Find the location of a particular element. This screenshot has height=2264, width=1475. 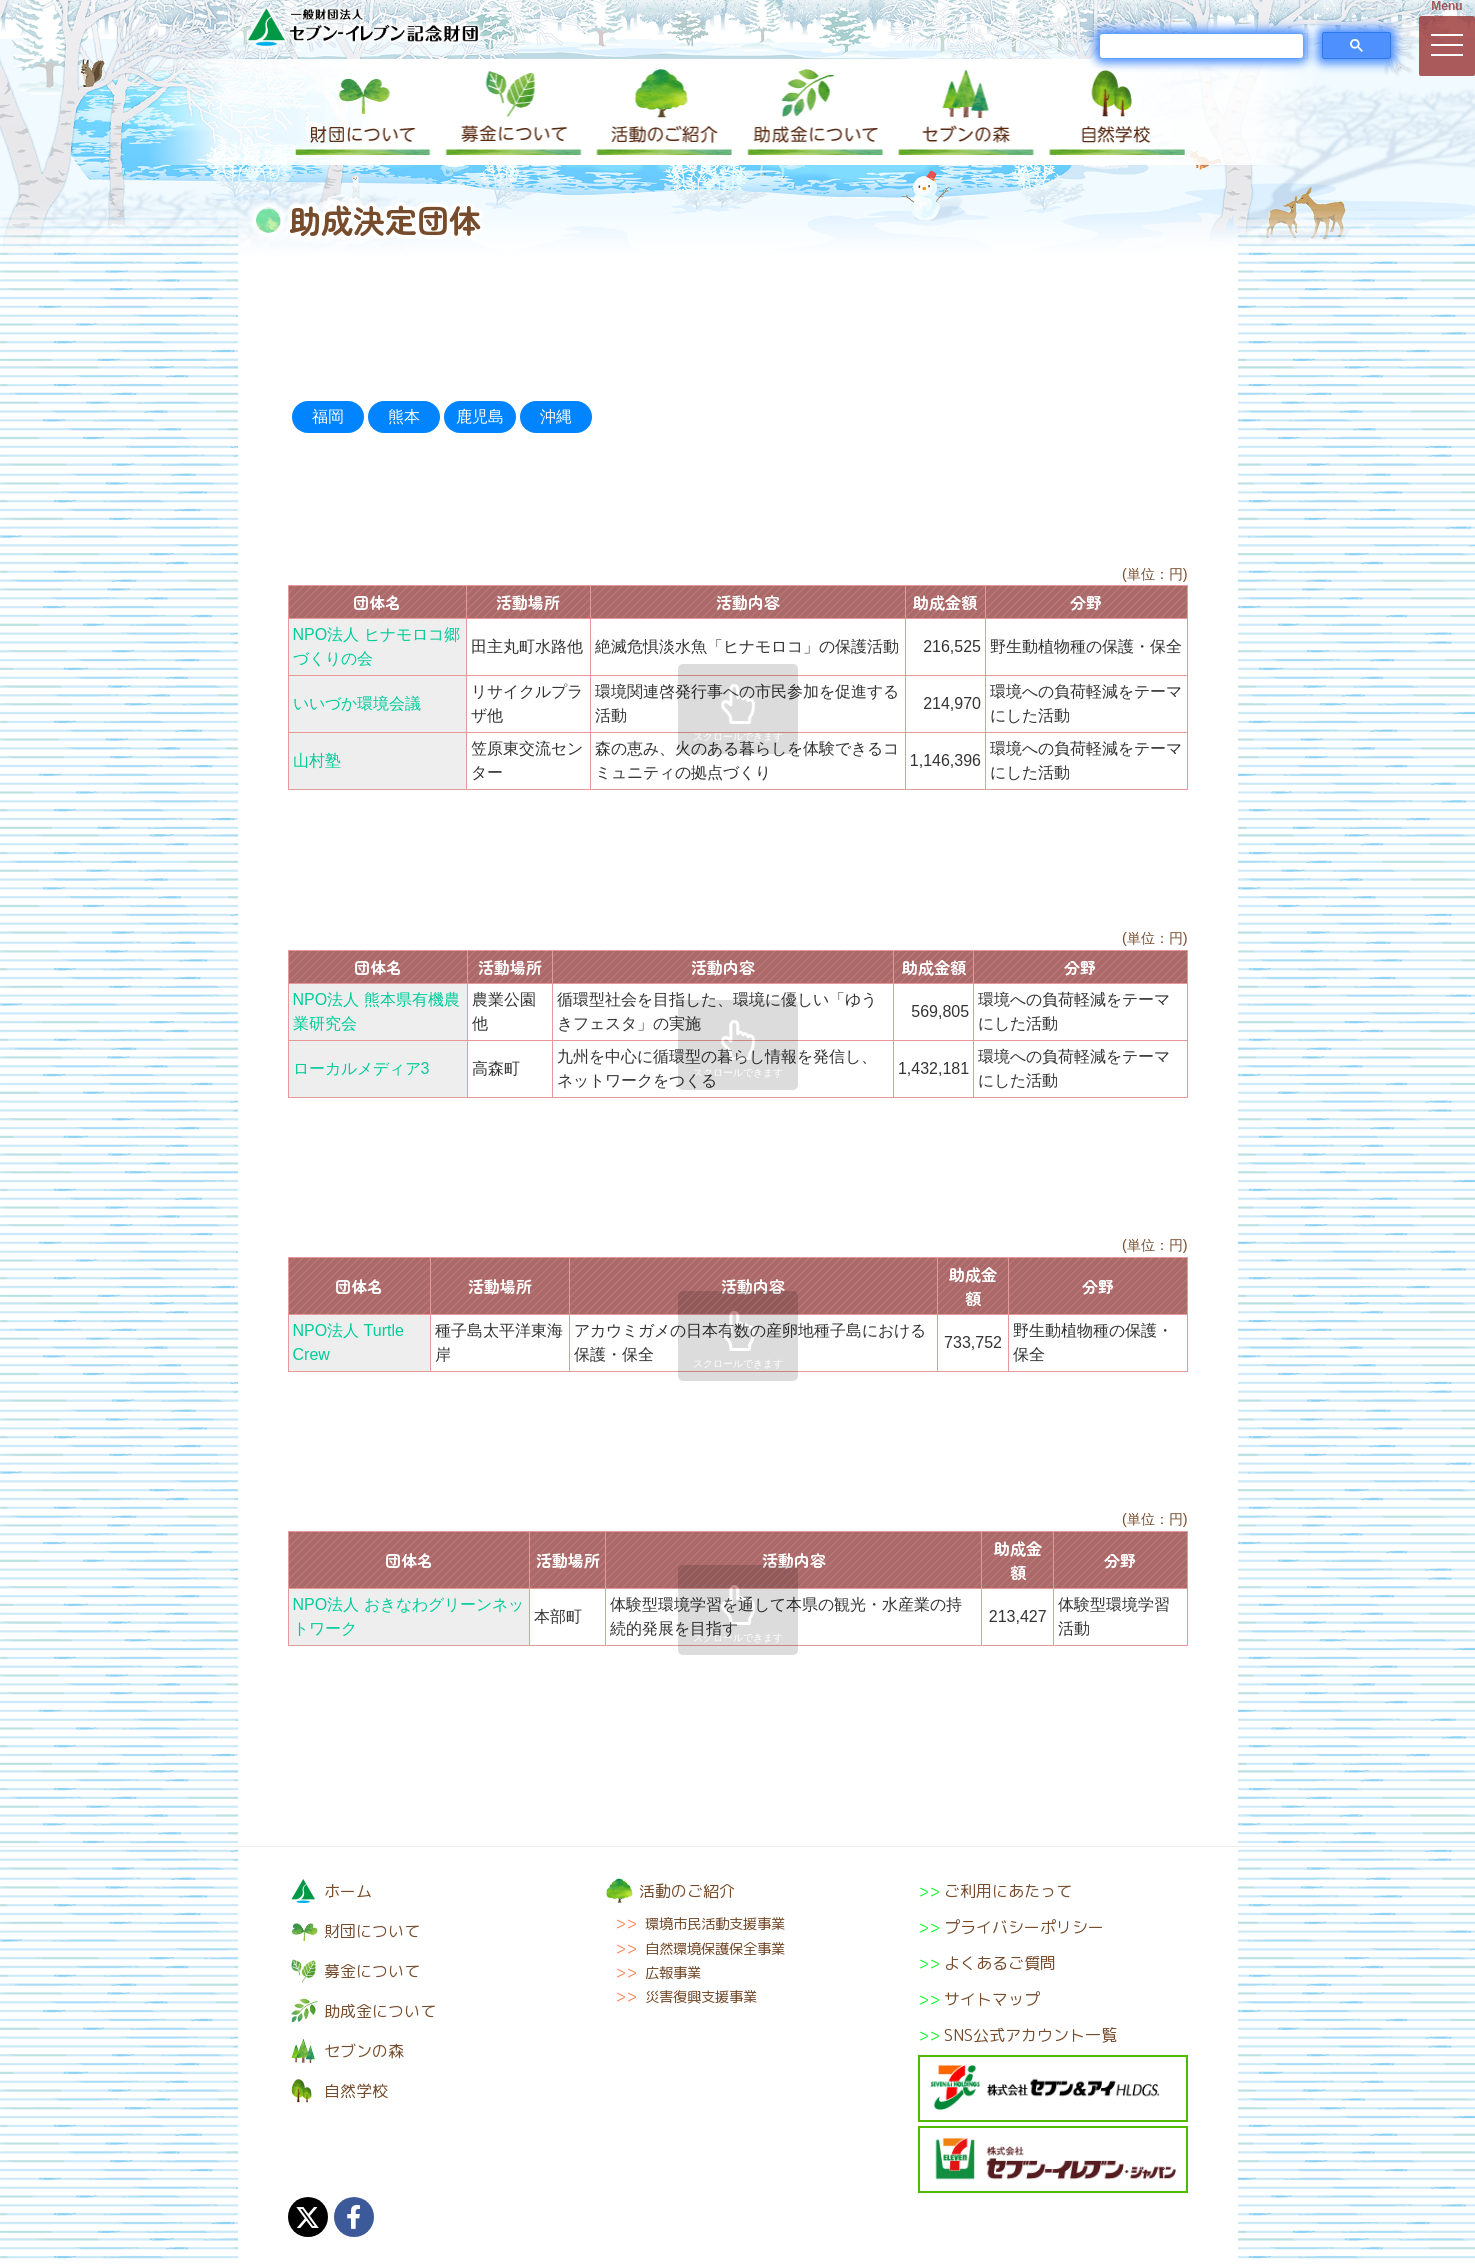

セブンの森 is located at coordinates (962, 112).